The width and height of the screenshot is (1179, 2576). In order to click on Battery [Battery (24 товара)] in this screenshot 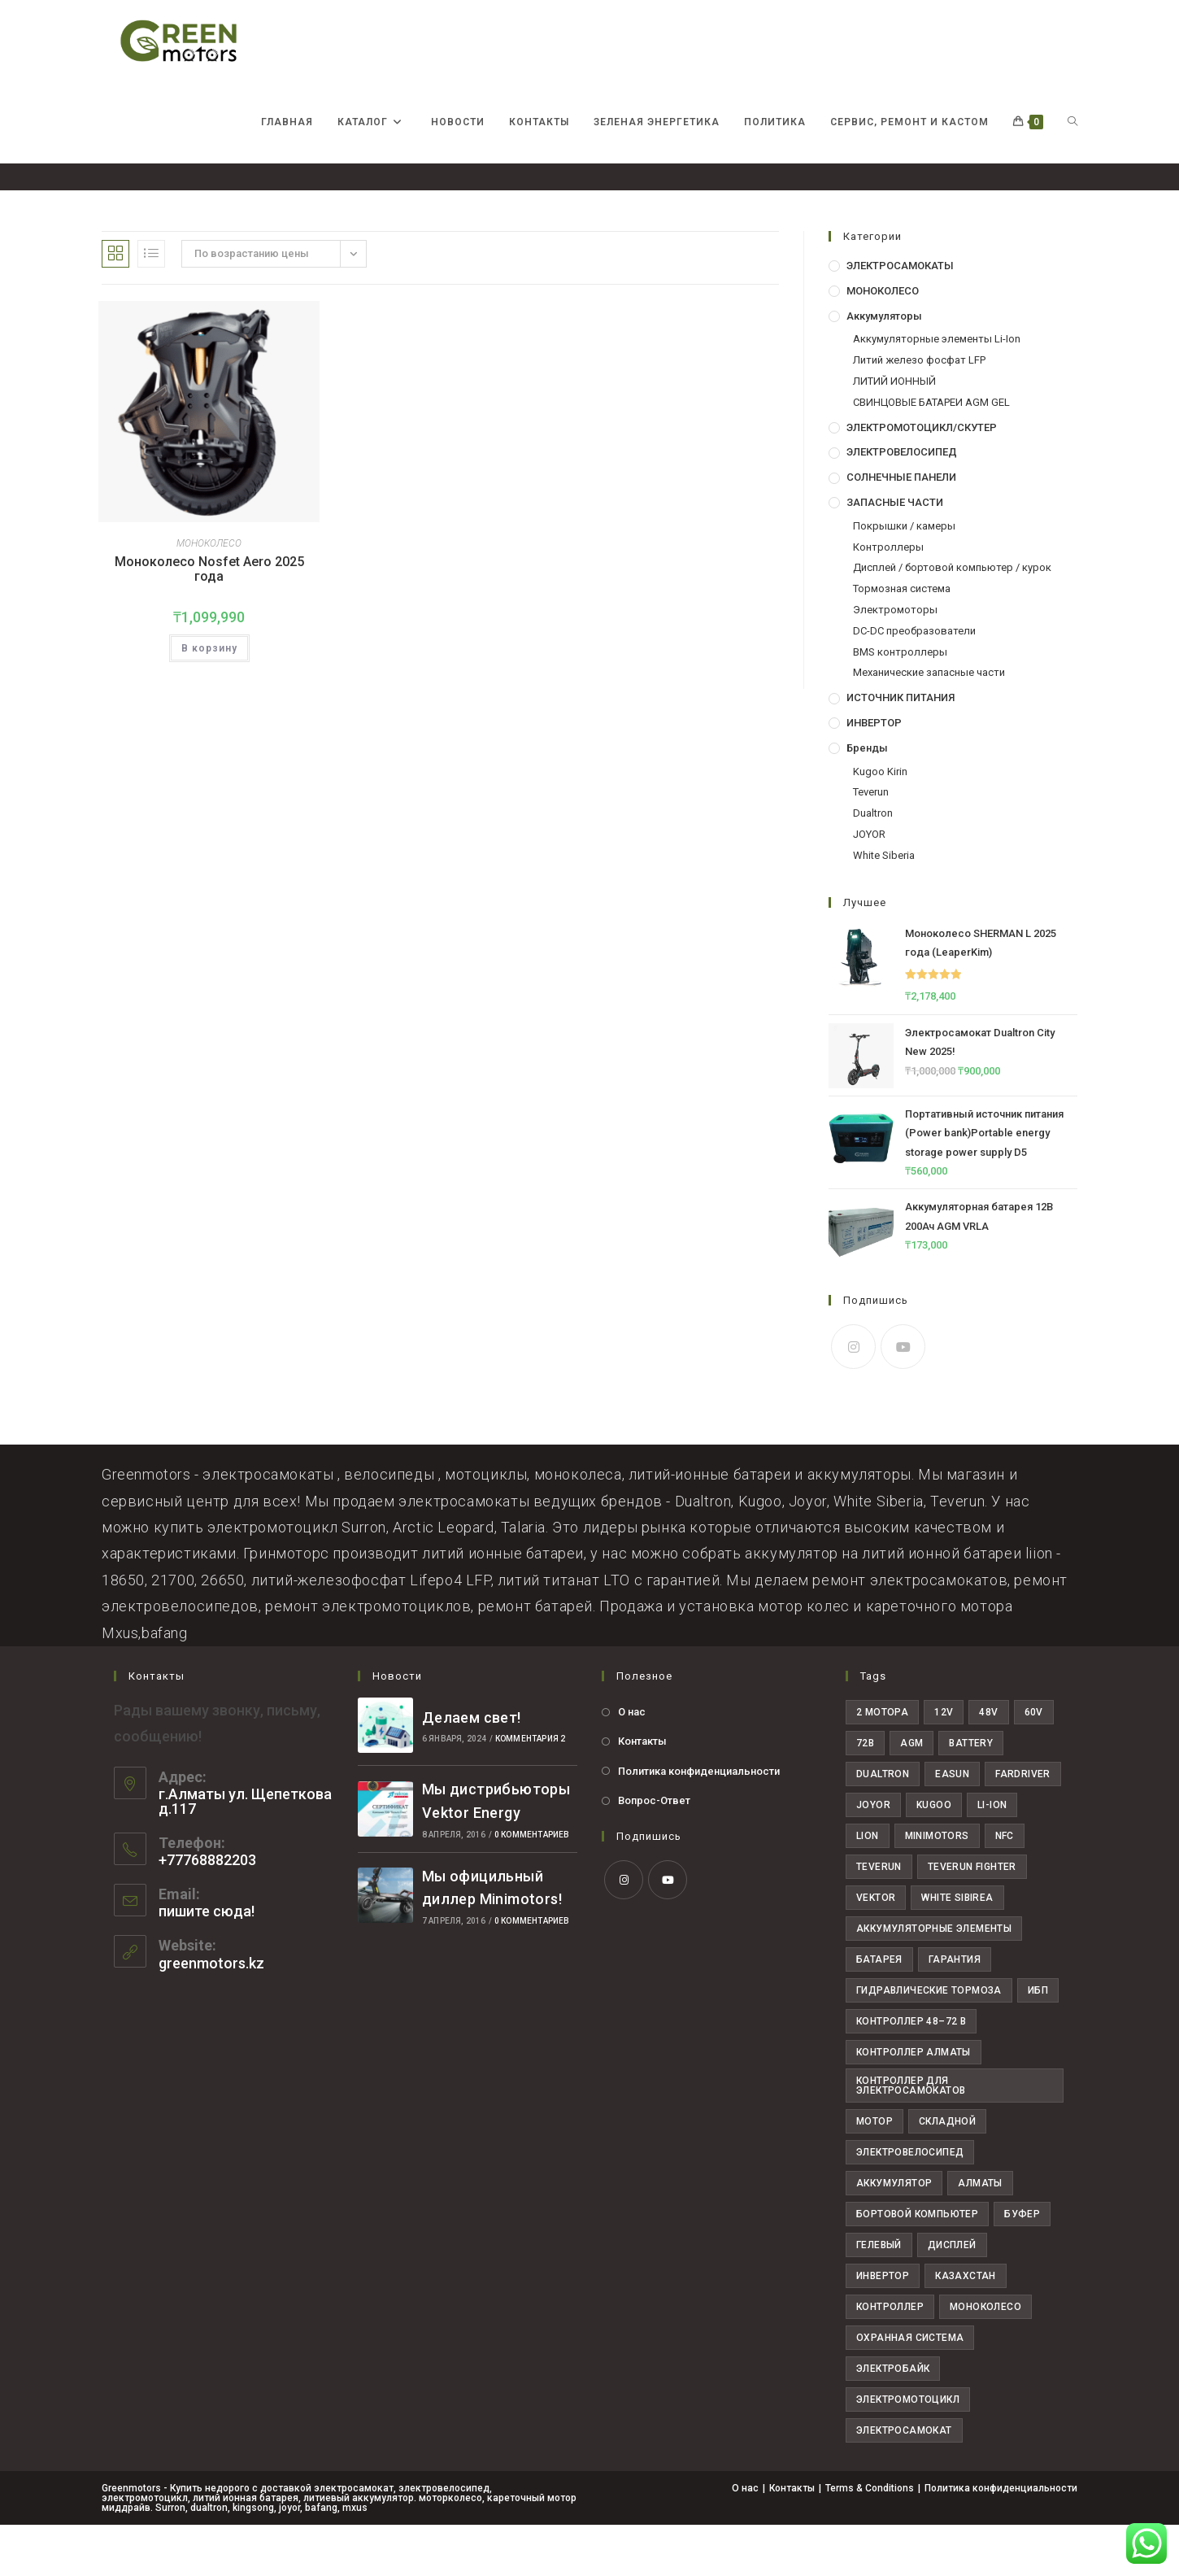, I will do `click(971, 1794)`.